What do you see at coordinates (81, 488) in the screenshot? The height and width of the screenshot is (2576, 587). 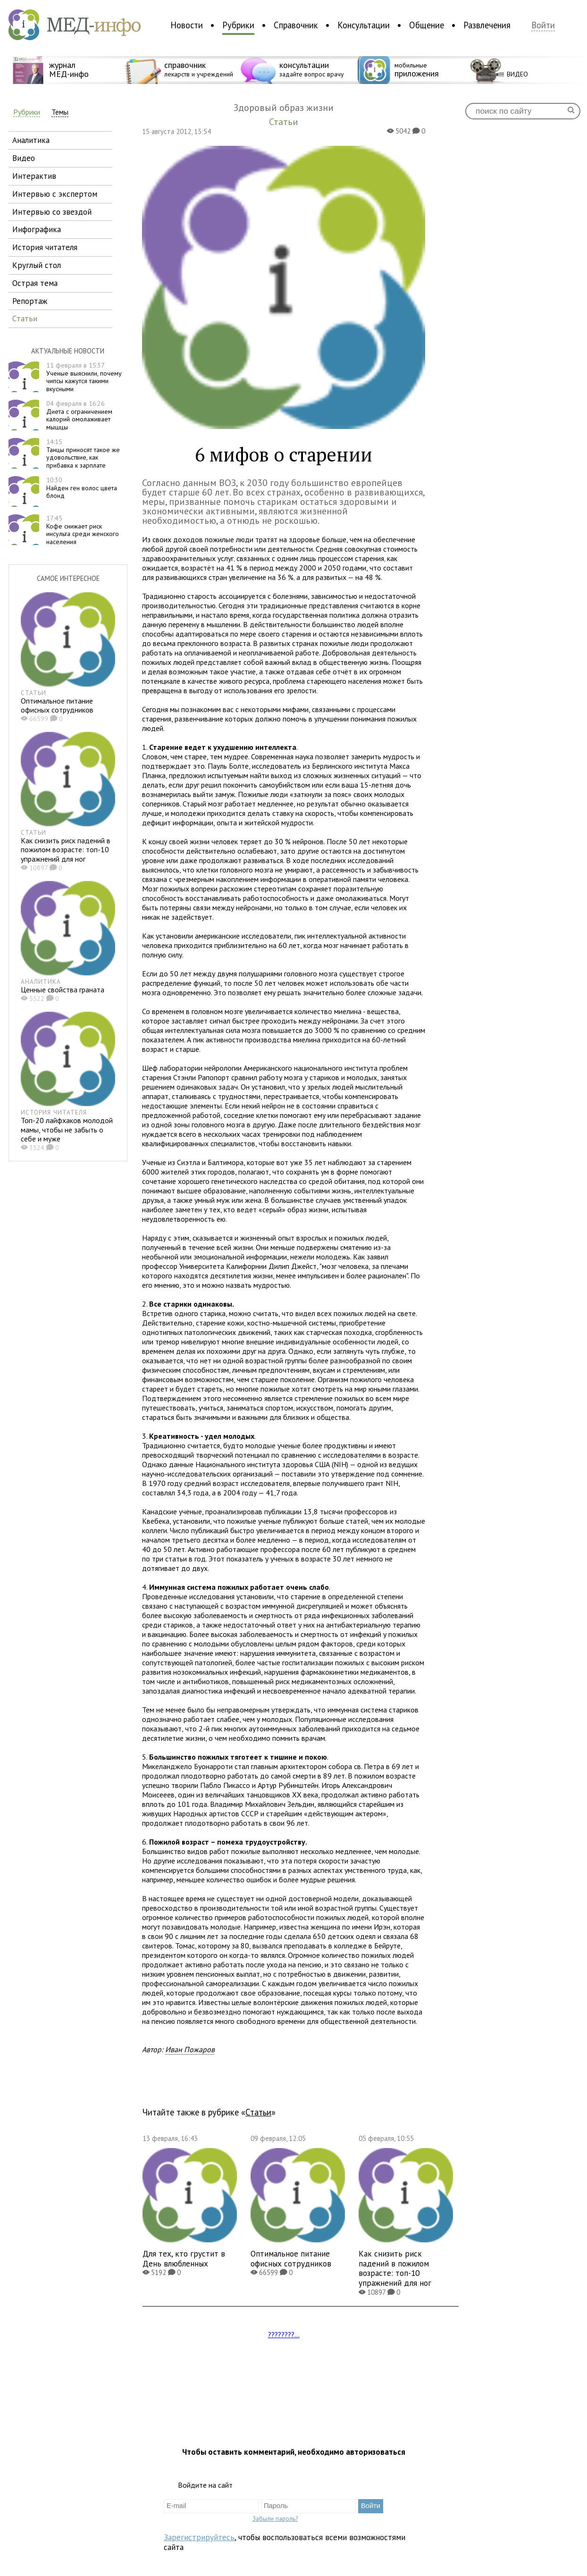 I see `Найден ген волос цвета блонд` at bounding box center [81, 488].